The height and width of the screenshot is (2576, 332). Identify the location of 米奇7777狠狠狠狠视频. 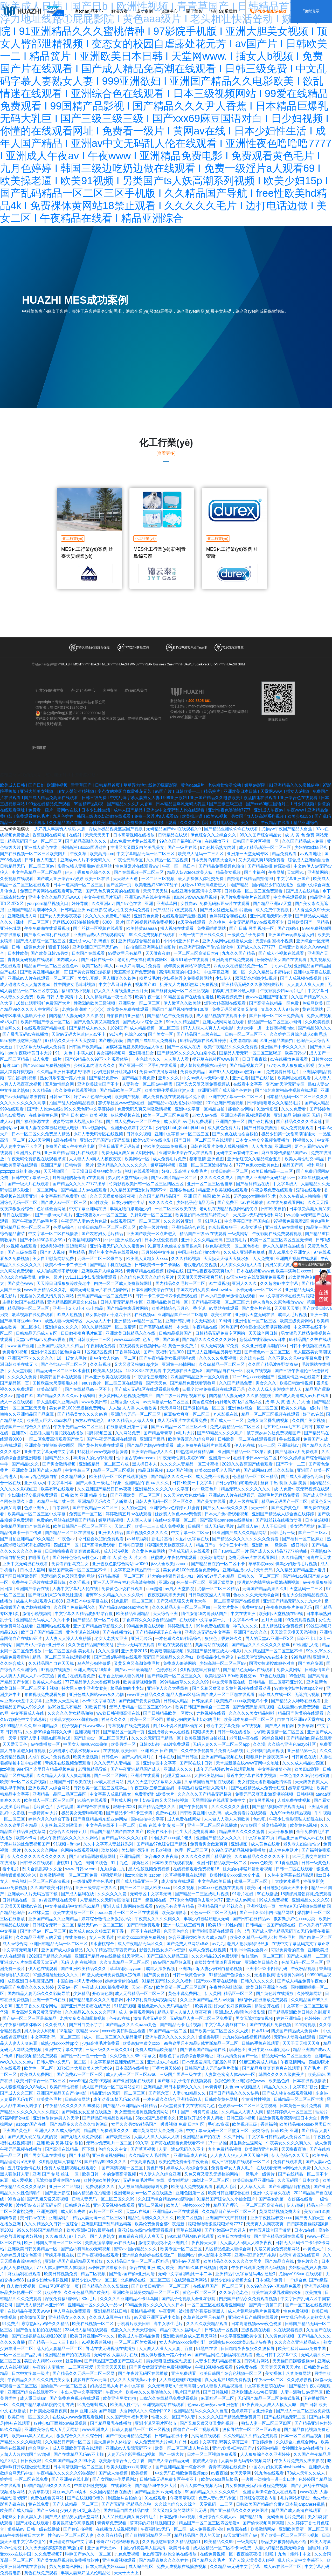
(118, 2541).